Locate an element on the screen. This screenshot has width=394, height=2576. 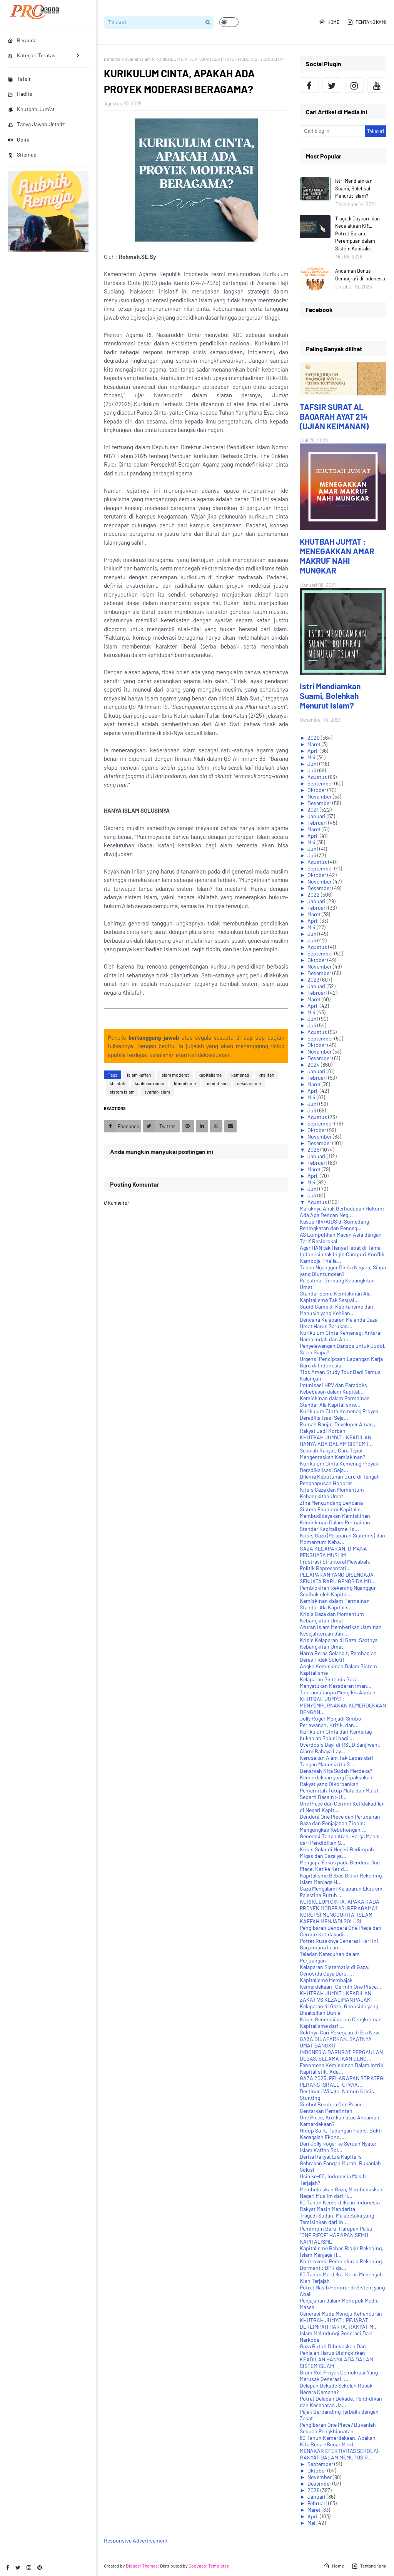
Responsive Advertisement is located at coordinates (136, 2540).